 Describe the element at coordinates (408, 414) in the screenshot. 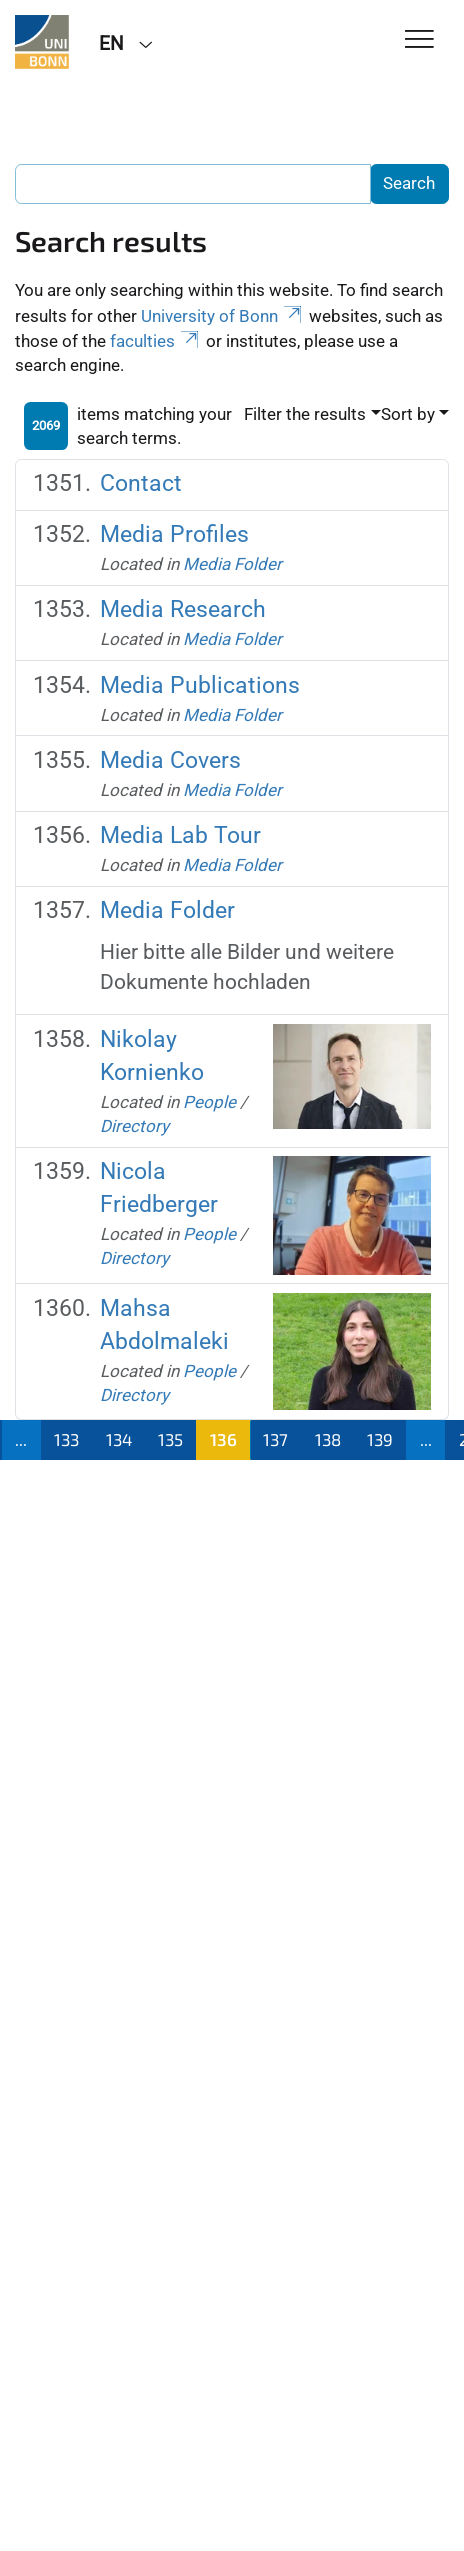

I see `Sort by [button]` at that location.